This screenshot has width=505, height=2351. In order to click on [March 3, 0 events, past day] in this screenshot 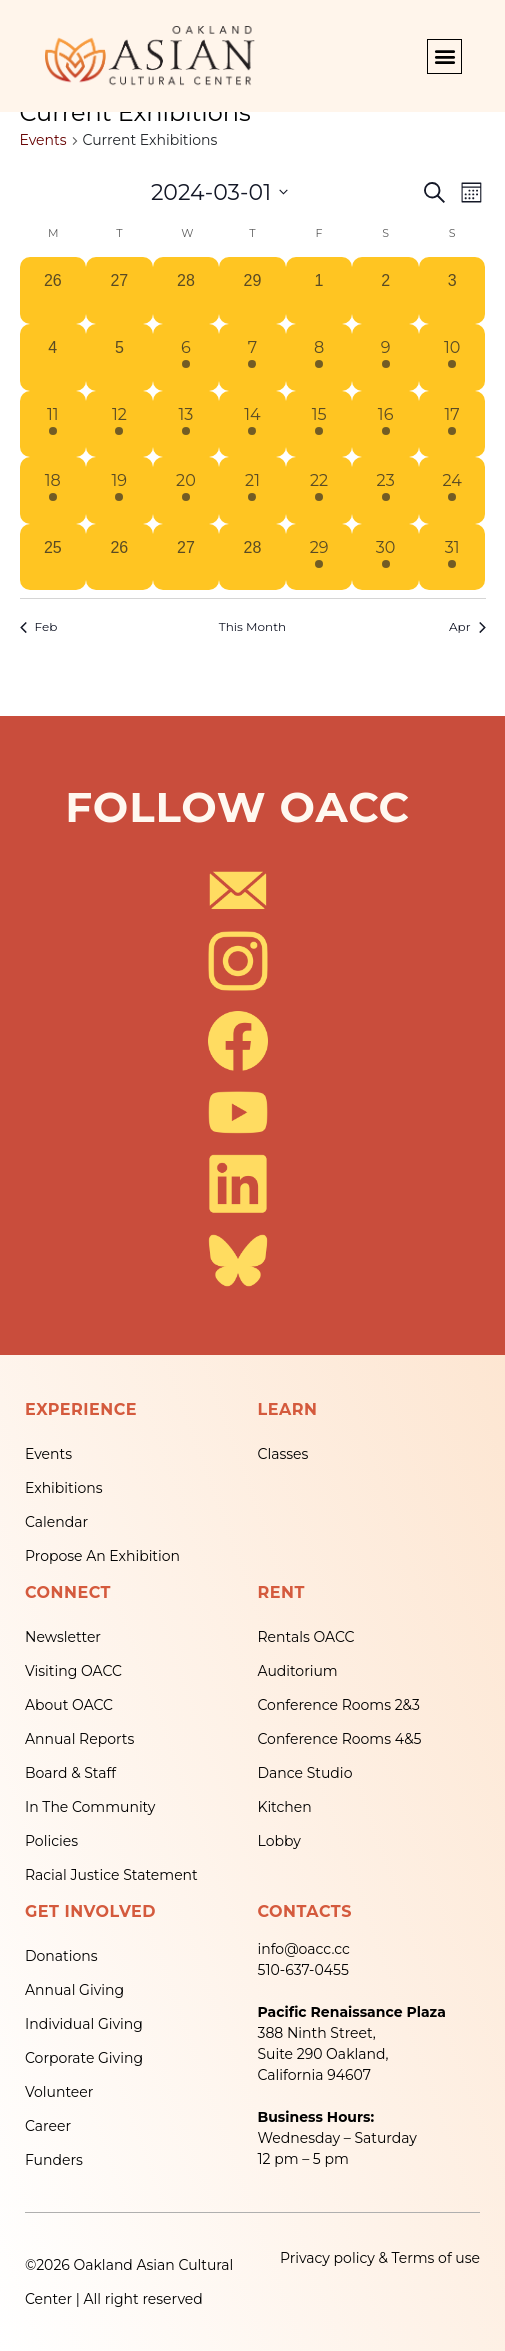, I will do `click(452, 290)`.